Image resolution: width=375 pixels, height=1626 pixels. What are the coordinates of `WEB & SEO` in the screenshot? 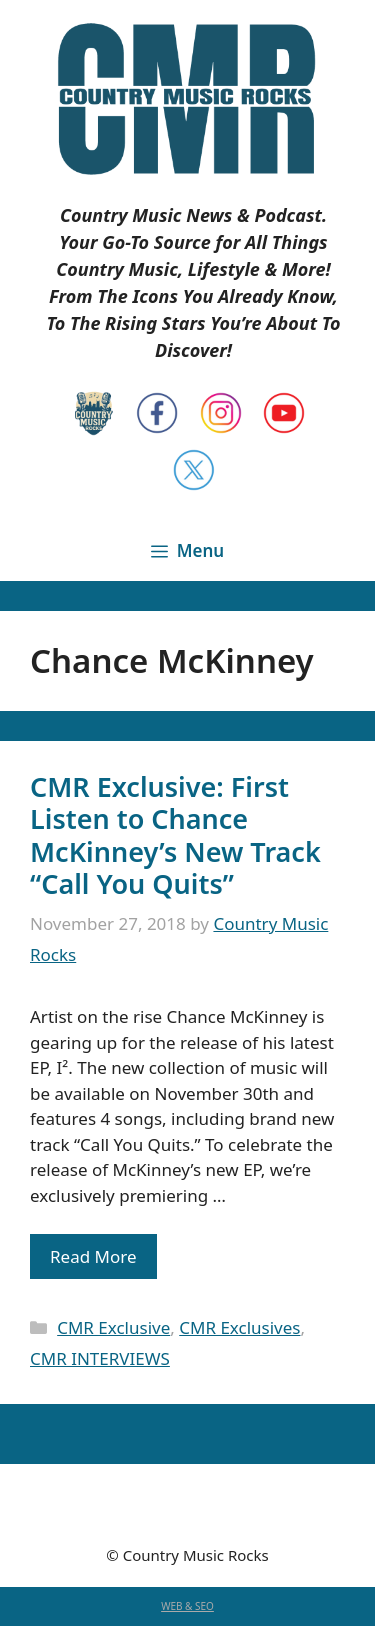 It's located at (187, 1606).